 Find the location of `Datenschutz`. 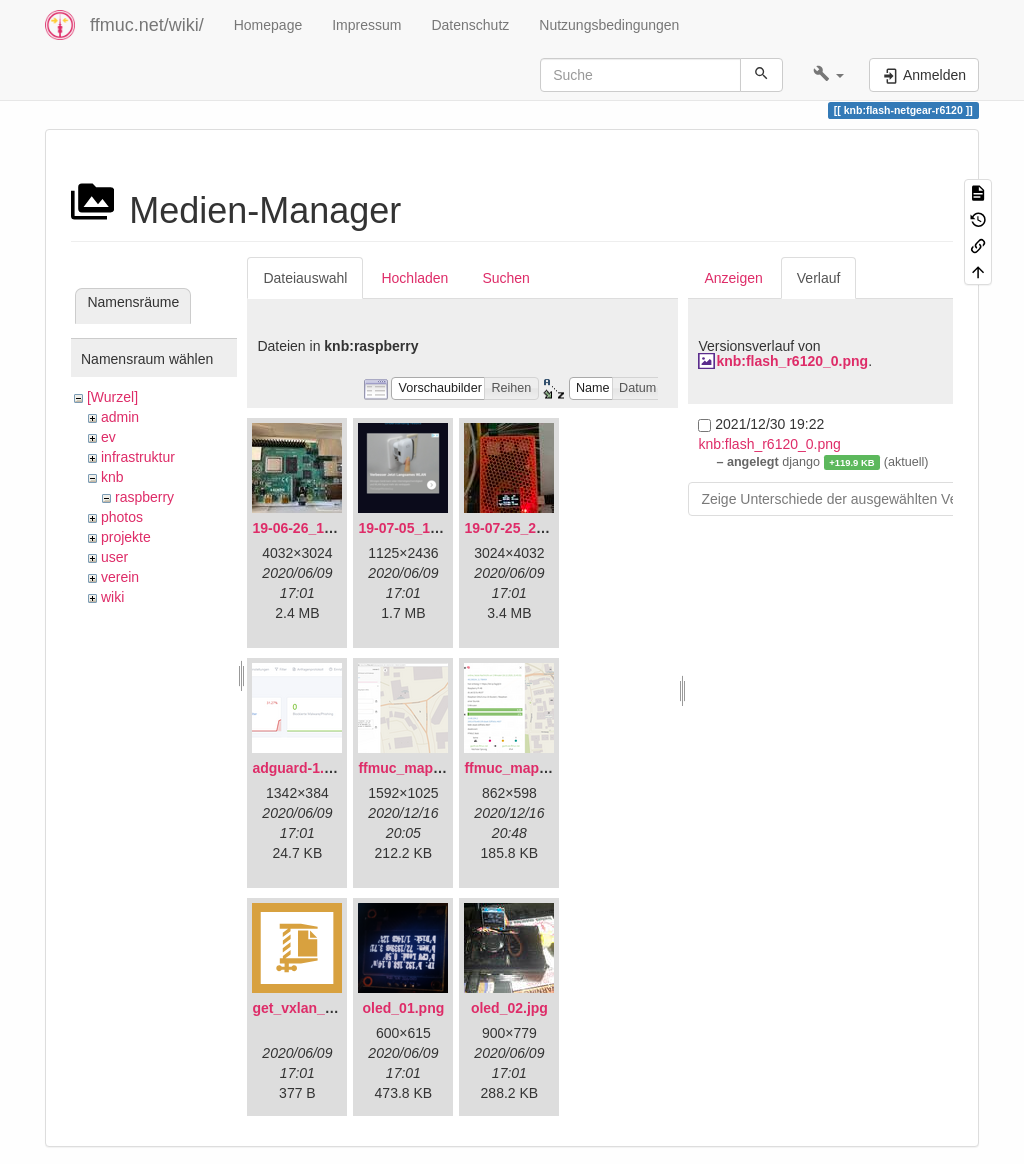

Datenschutz is located at coordinates (470, 25).